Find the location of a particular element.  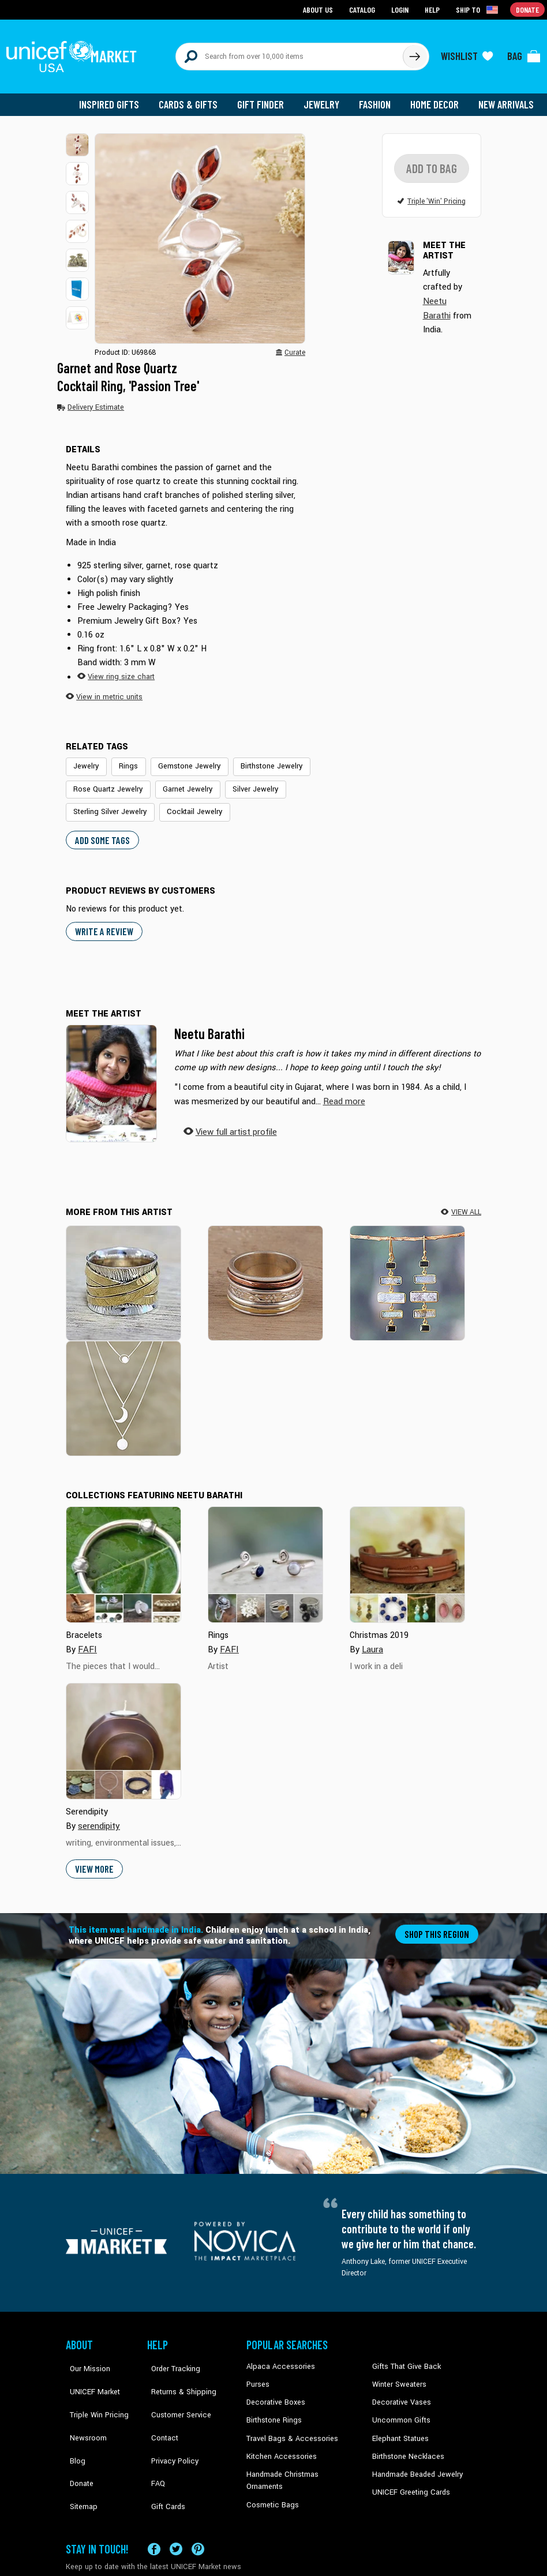

Login [Go to login page] is located at coordinates (401, 9).